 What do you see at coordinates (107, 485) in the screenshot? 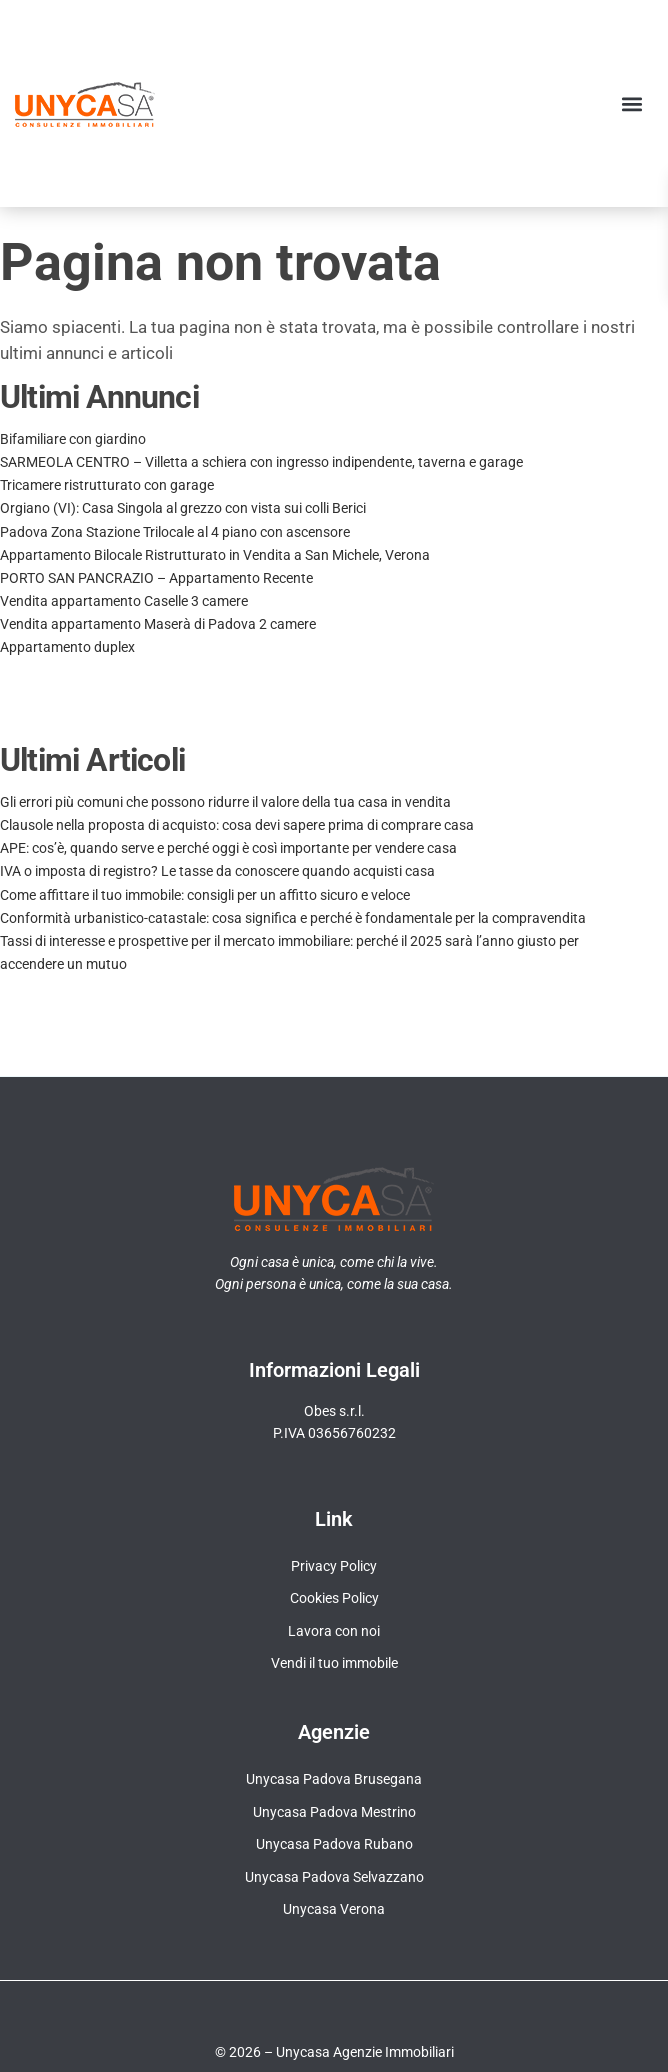
I see `Tricamere ristrutturato con garage` at bounding box center [107, 485].